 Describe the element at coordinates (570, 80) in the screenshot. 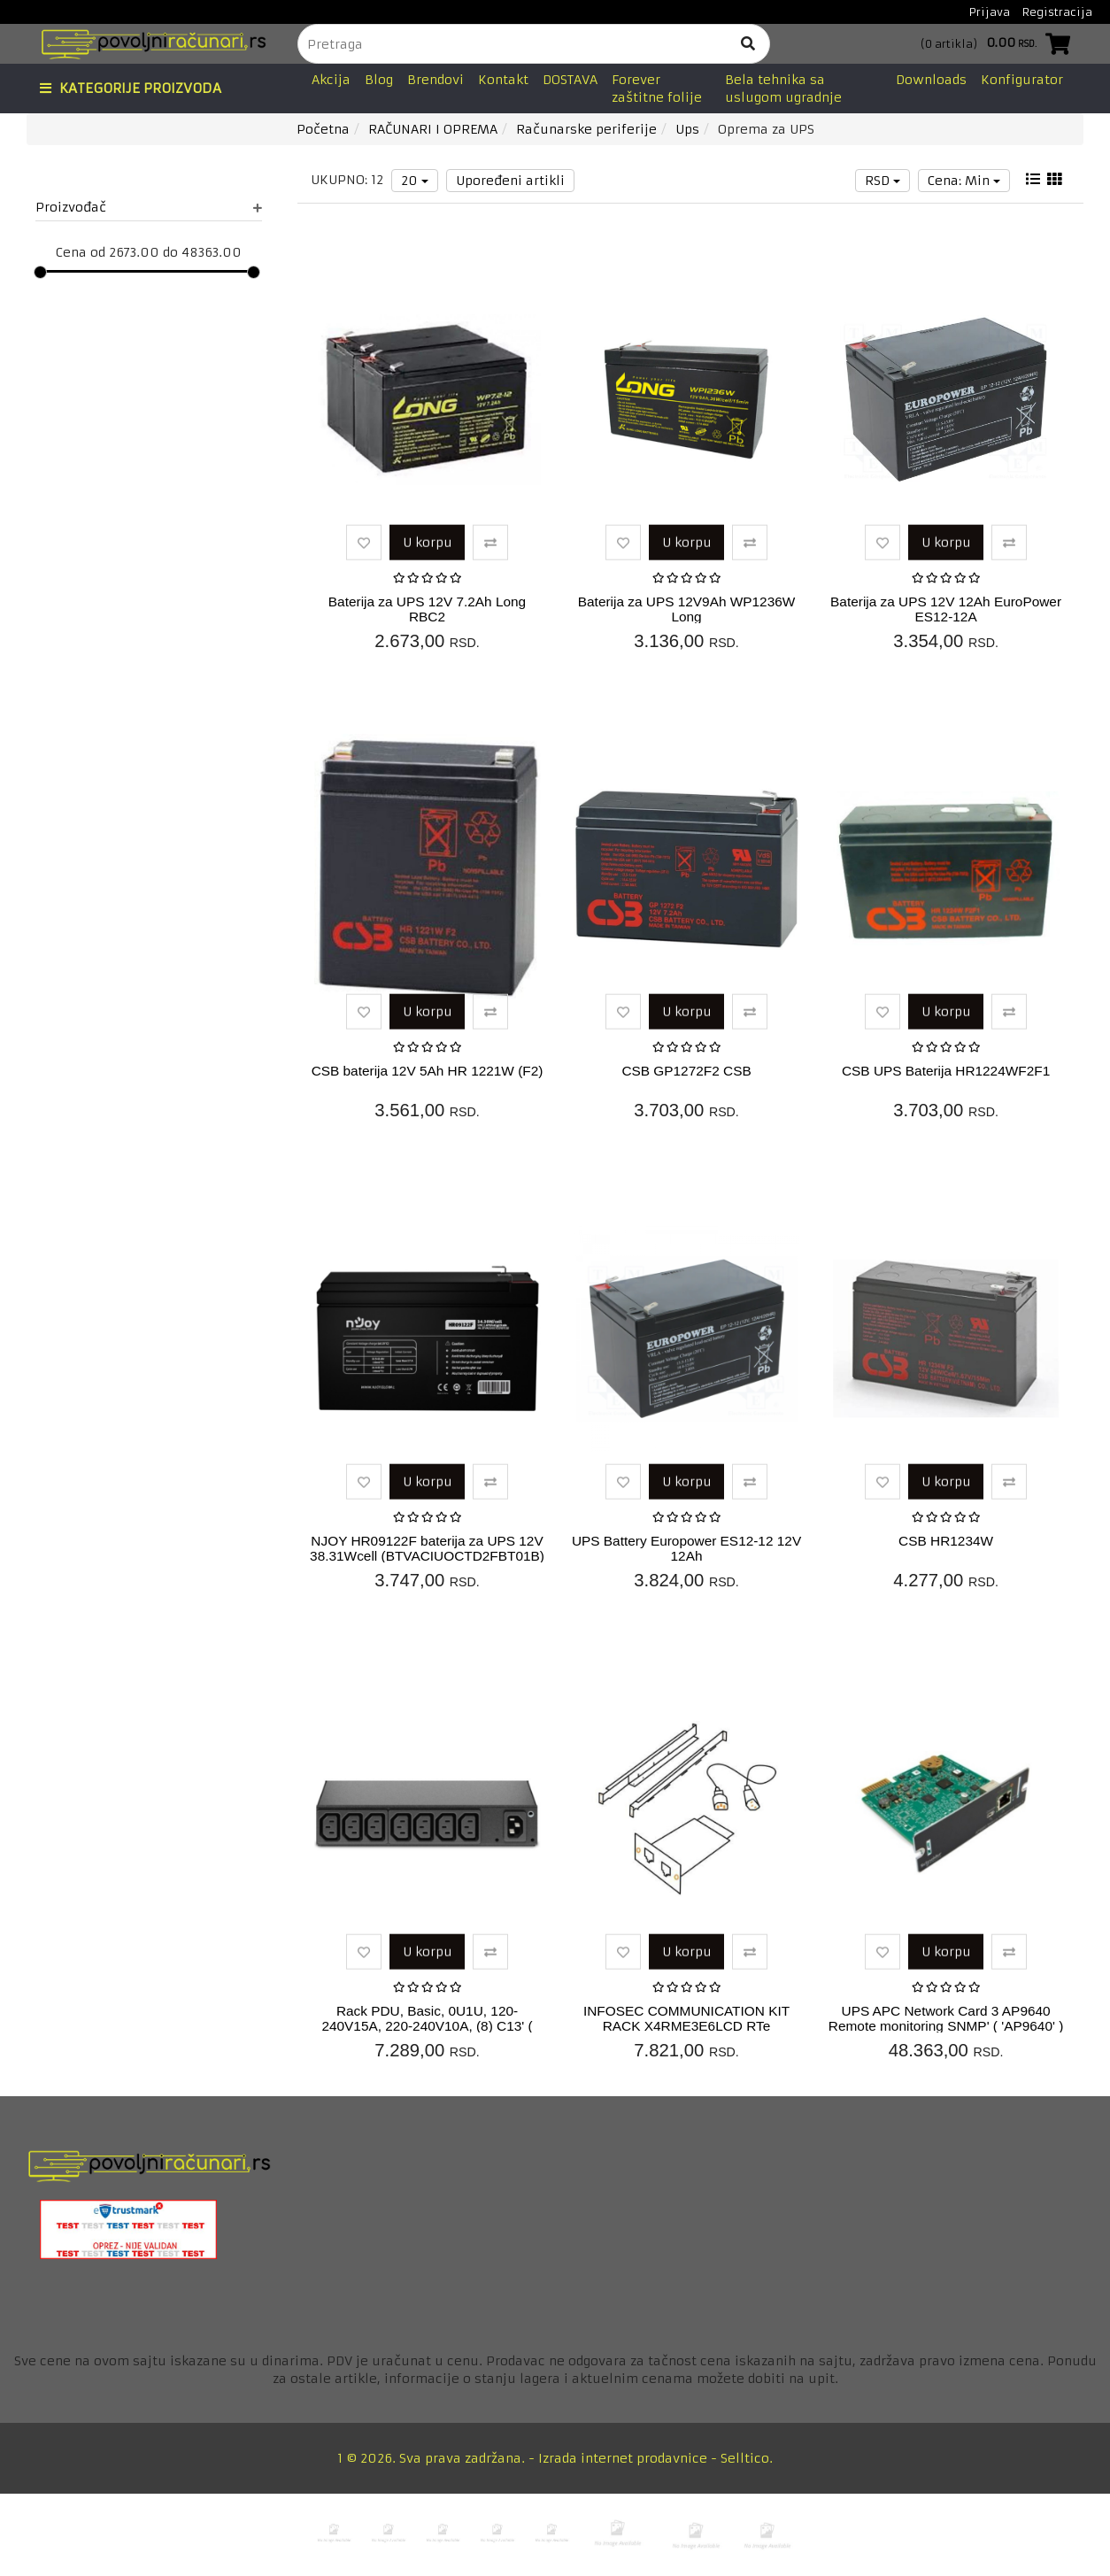

I see `DOSTAVA` at that location.